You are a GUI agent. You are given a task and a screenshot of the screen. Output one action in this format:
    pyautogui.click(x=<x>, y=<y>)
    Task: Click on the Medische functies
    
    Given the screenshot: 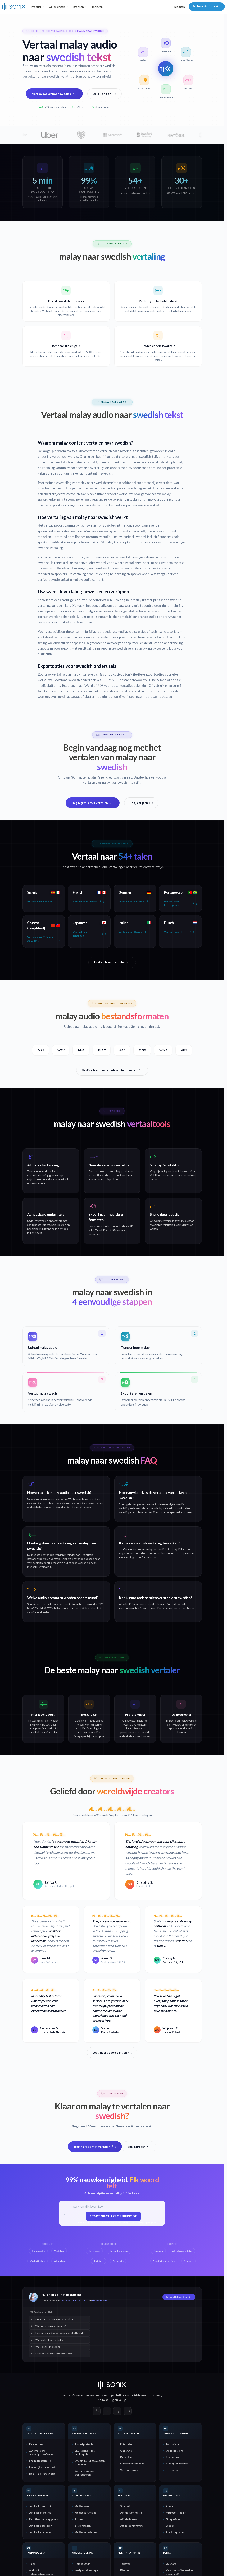 What is the action you would take?
    pyautogui.click(x=85, y=2513)
    